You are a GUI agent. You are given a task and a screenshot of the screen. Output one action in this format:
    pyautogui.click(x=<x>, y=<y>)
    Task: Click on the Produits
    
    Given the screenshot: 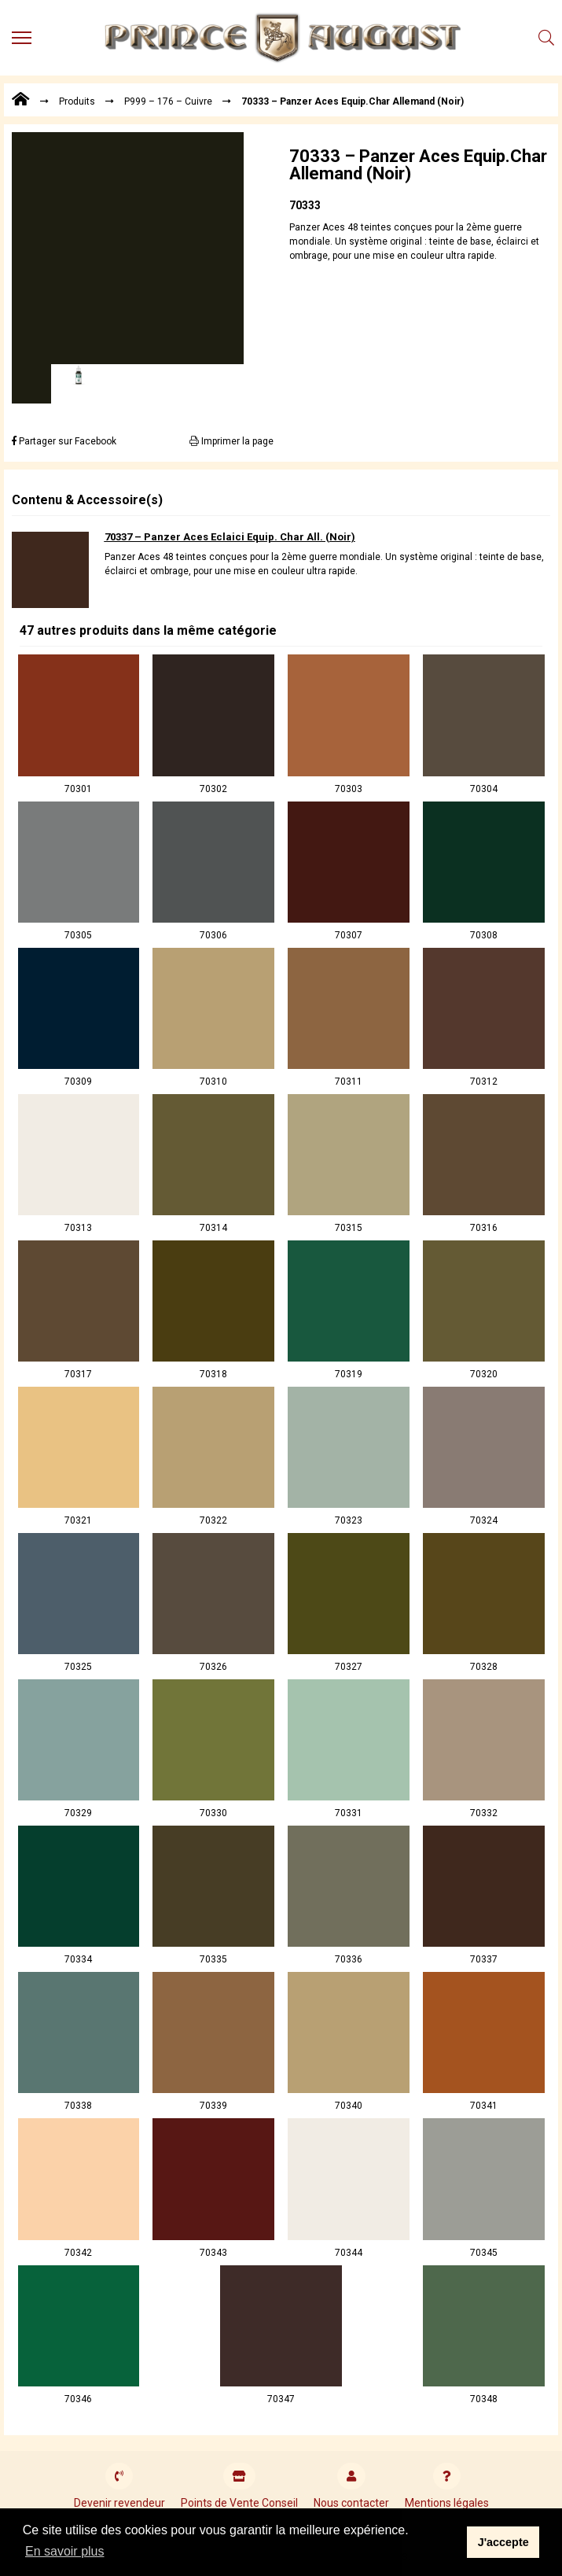 What is the action you would take?
    pyautogui.click(x=77, y=101)
    